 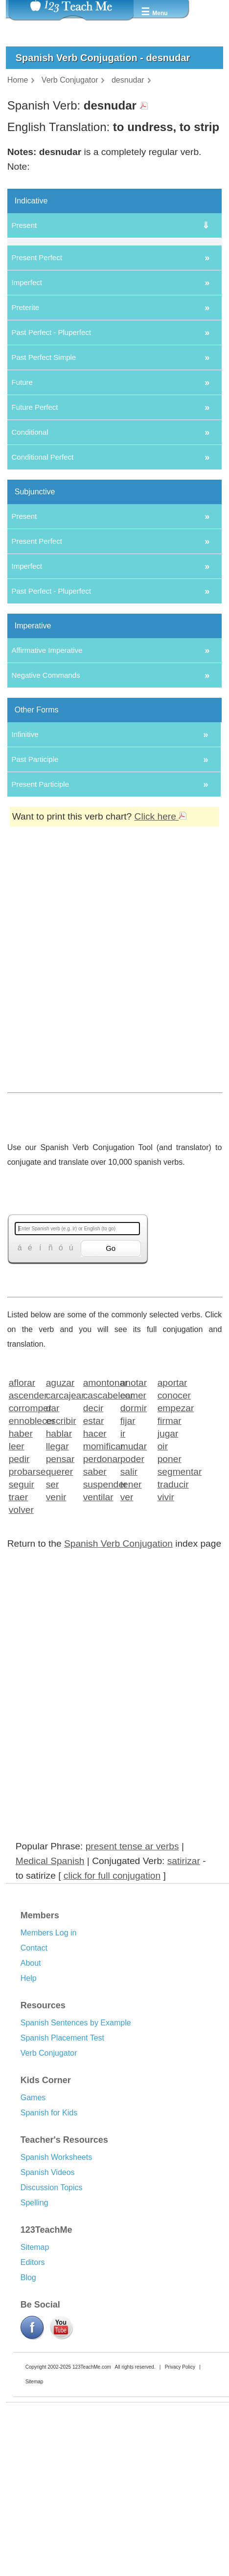 I want to click on Spanish Verb Conjugation, so click(x=118, y=1674).